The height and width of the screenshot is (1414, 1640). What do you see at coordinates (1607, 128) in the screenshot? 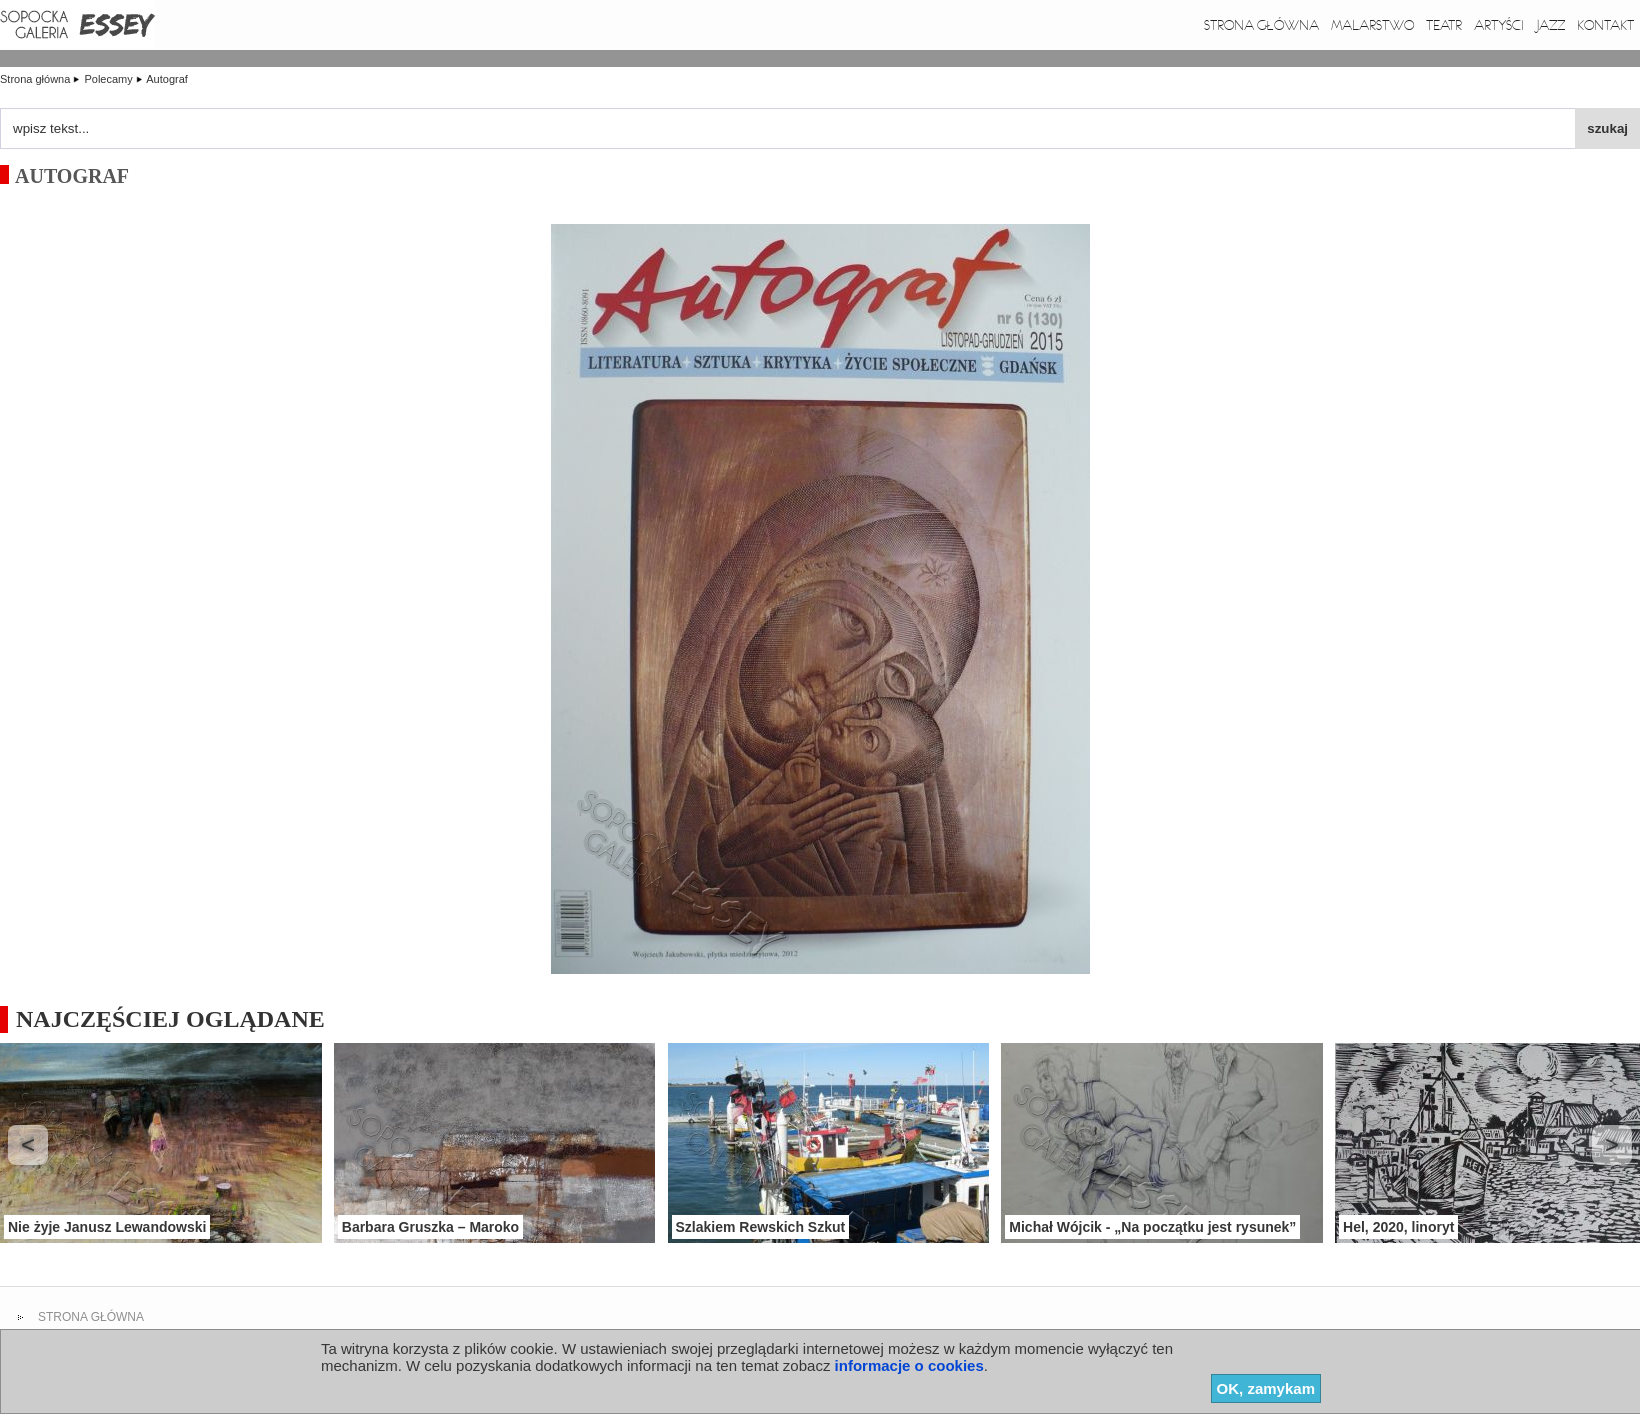
I see `szukaj` at bounding box center [1607, 128].